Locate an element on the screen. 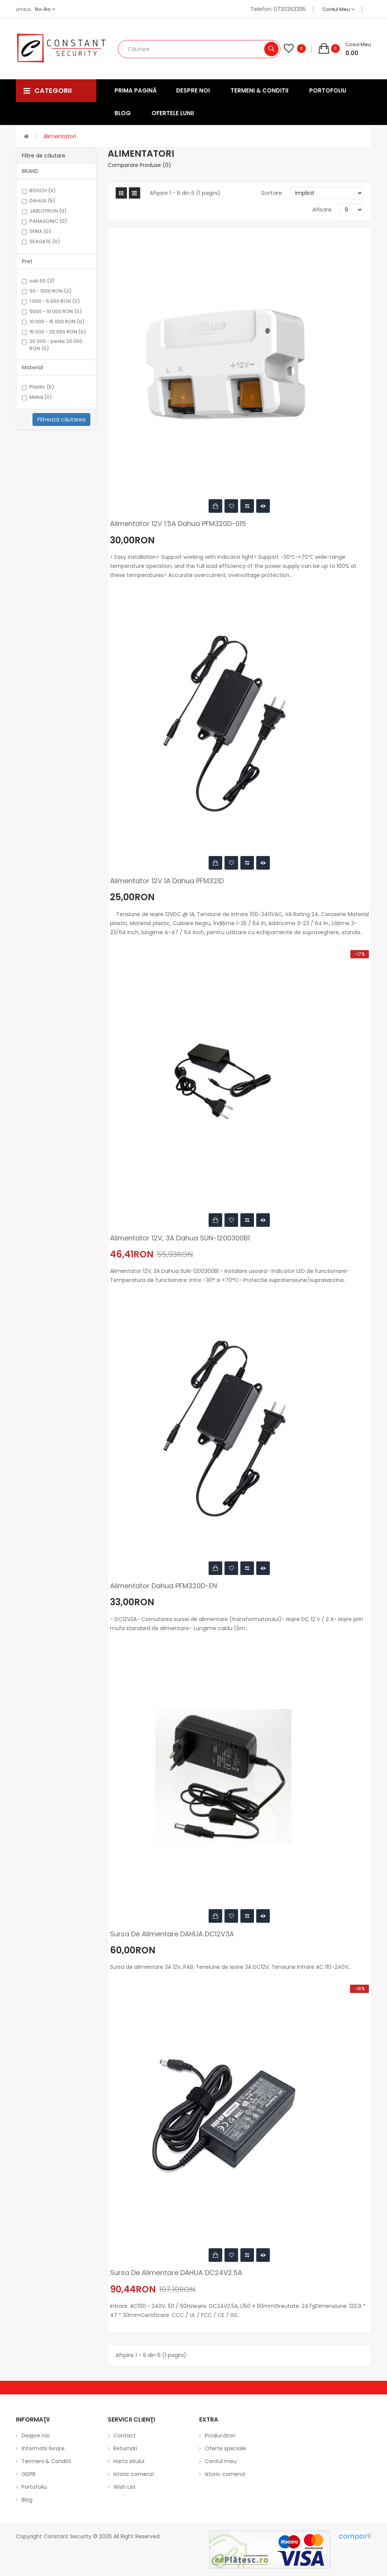 The height and width of the screenshot is (2576, 387). Sursa de alimentare DAHUA DC24V2.5A is located at coordinates (176, 2272).